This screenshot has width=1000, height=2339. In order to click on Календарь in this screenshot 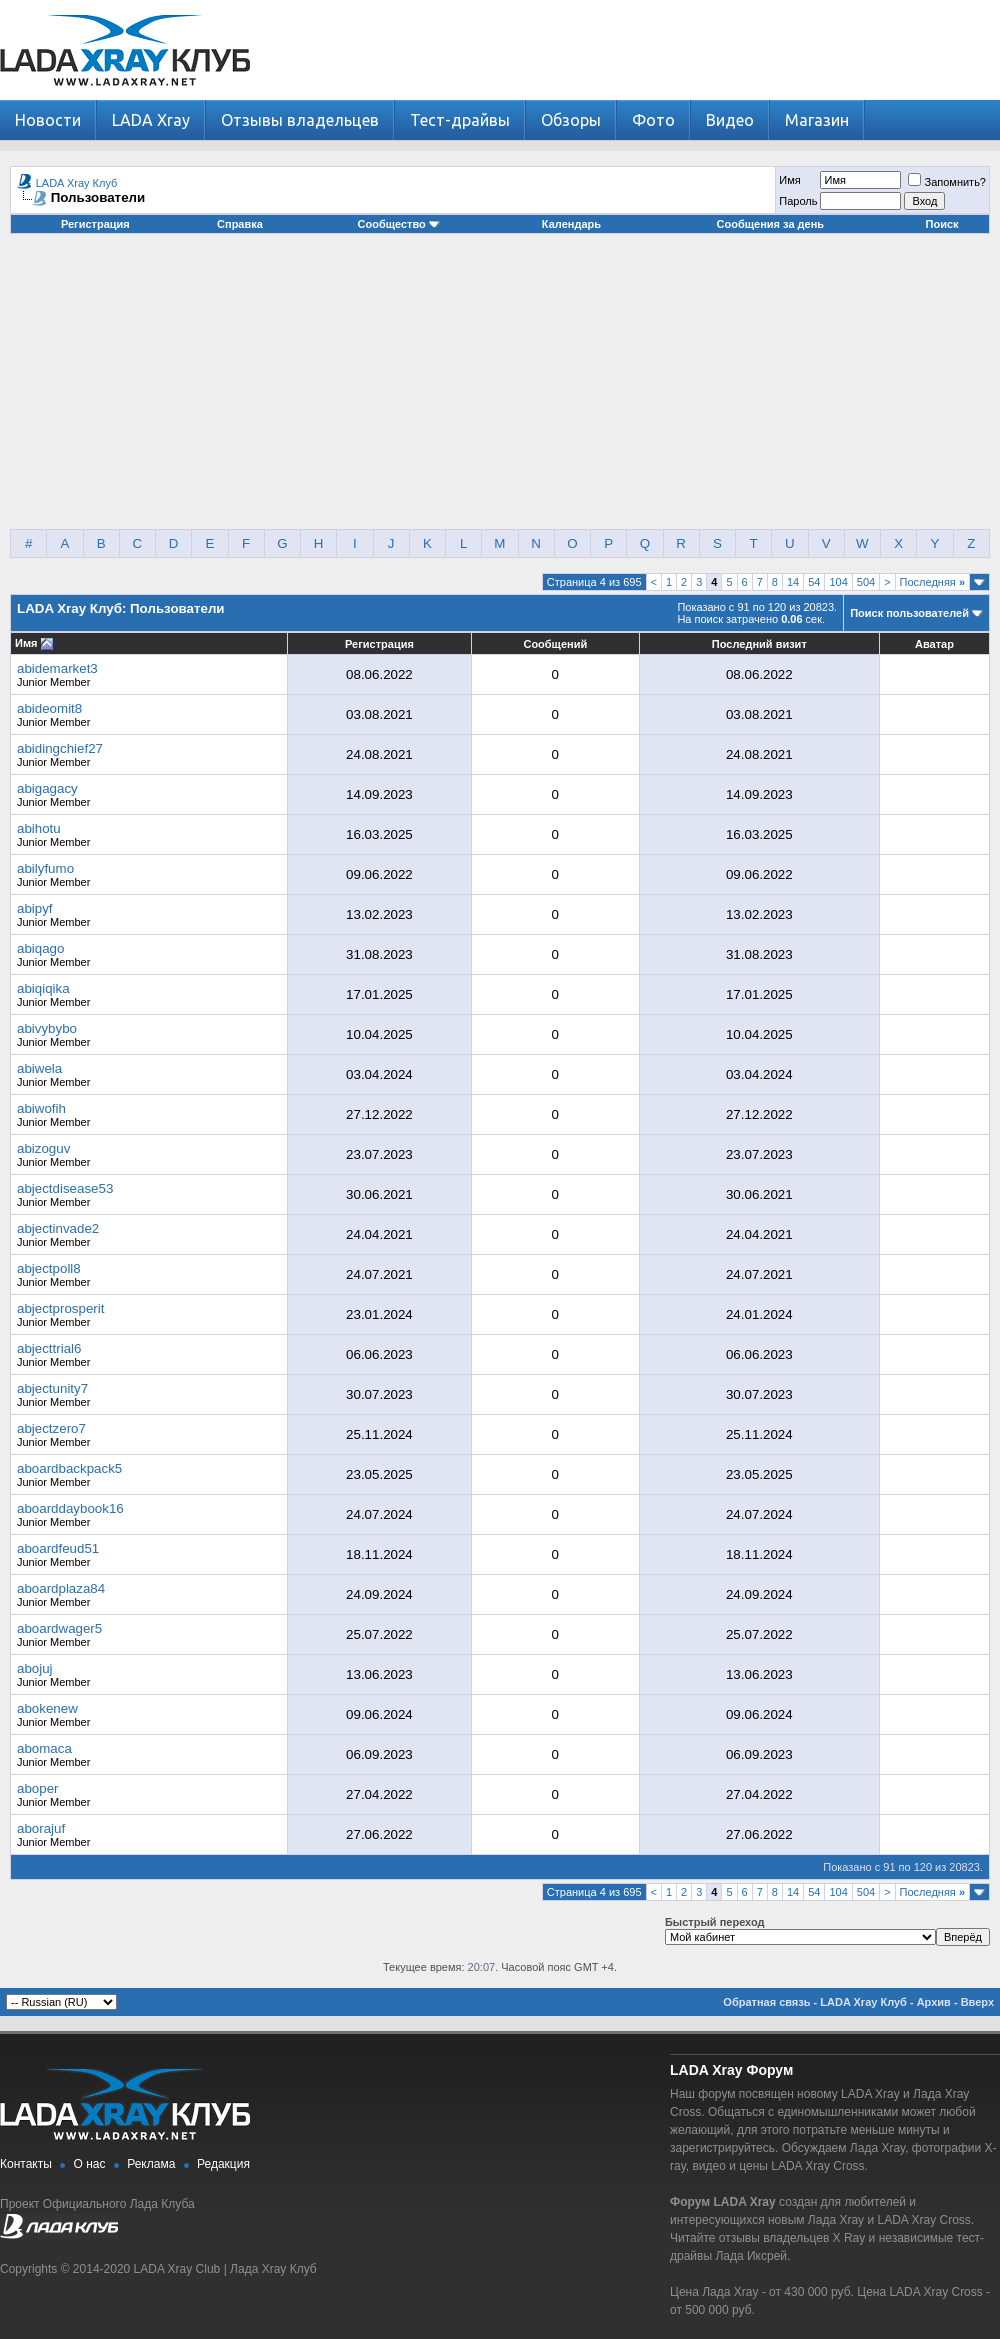, I will do `click(571, 224)`.